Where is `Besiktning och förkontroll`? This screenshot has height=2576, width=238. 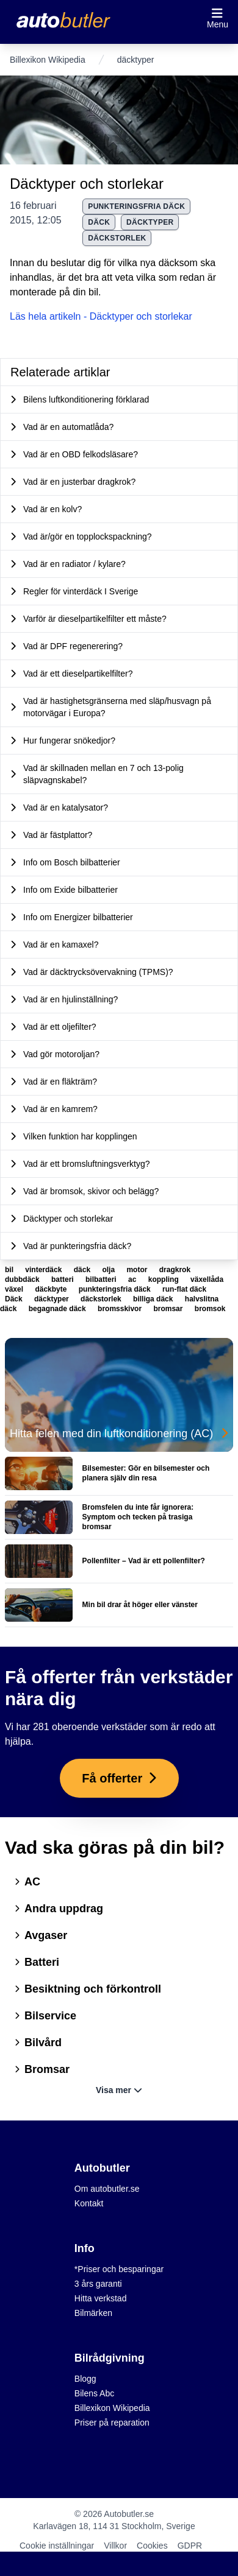
Besiktning och förkontroll is located at coordinates (88, 1989).